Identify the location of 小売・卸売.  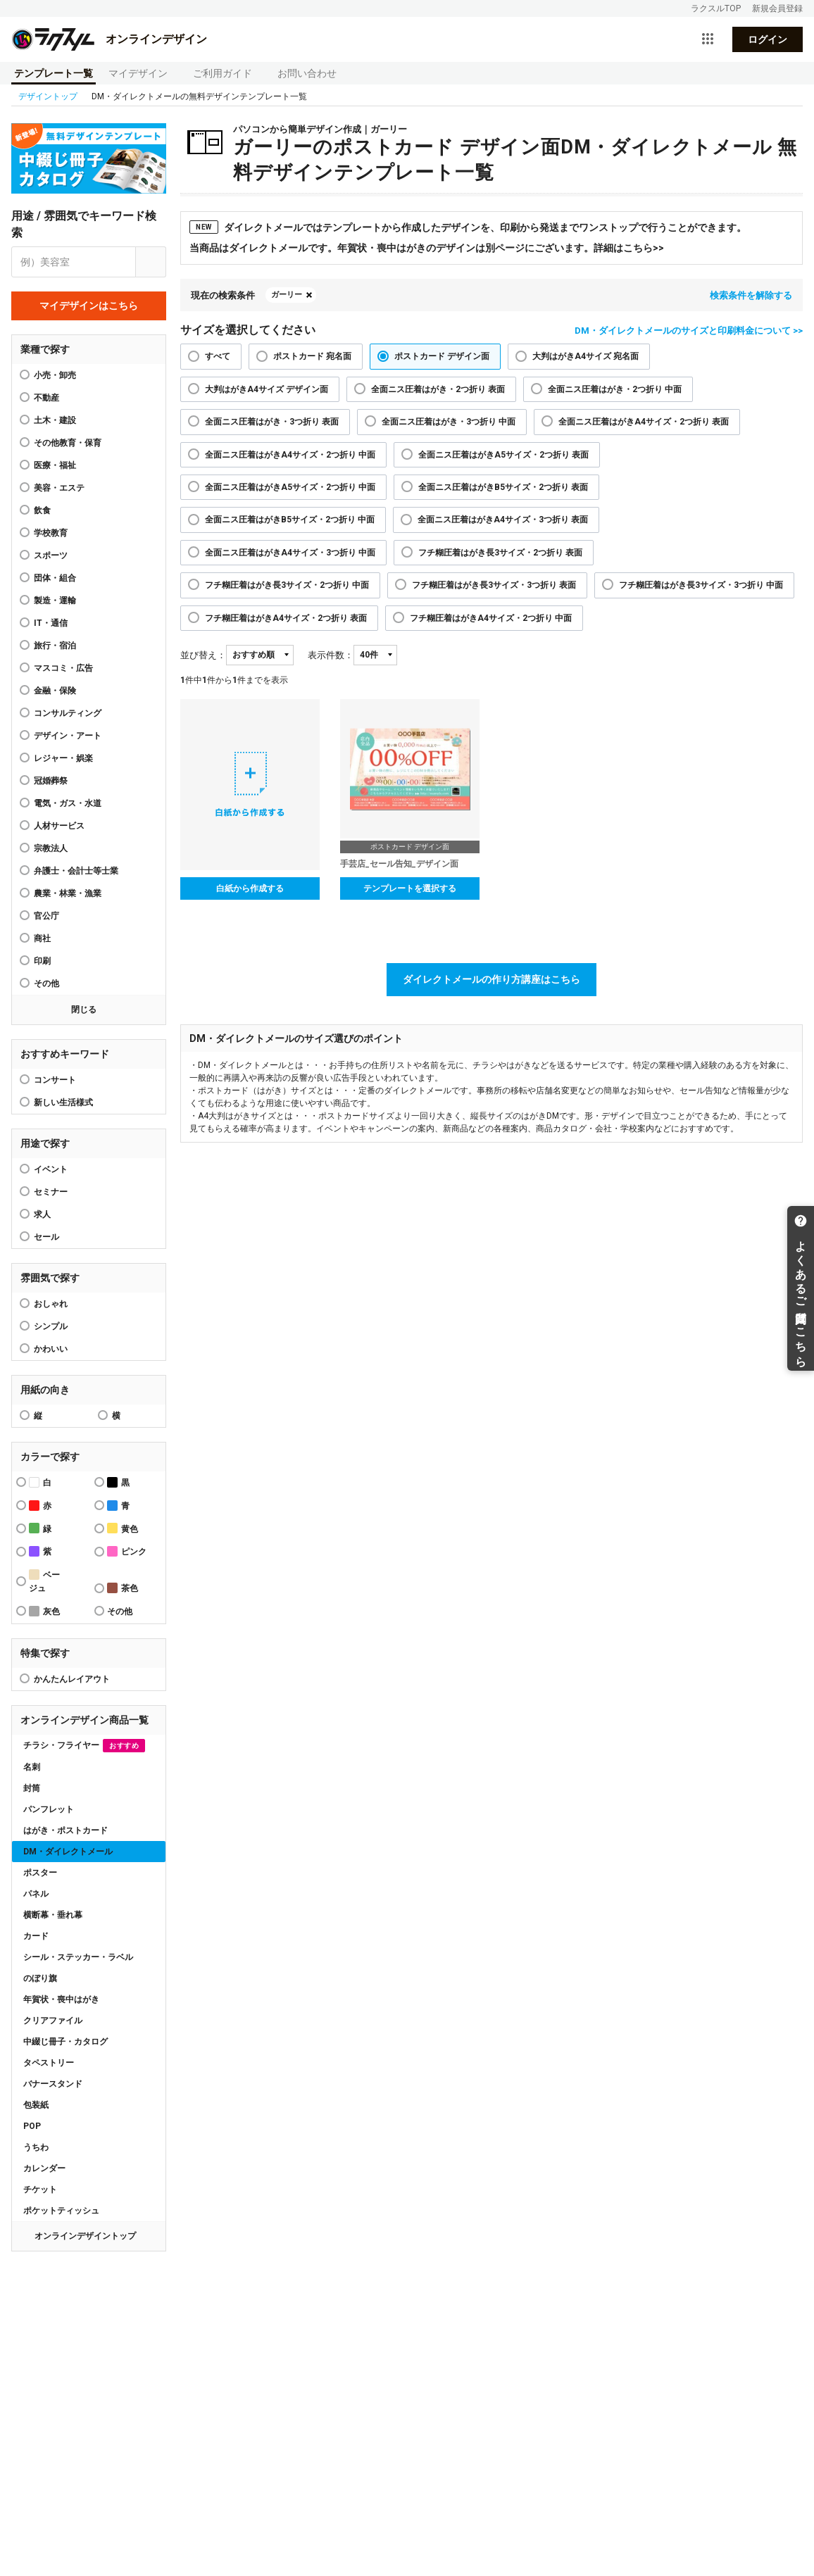
(55, 375).